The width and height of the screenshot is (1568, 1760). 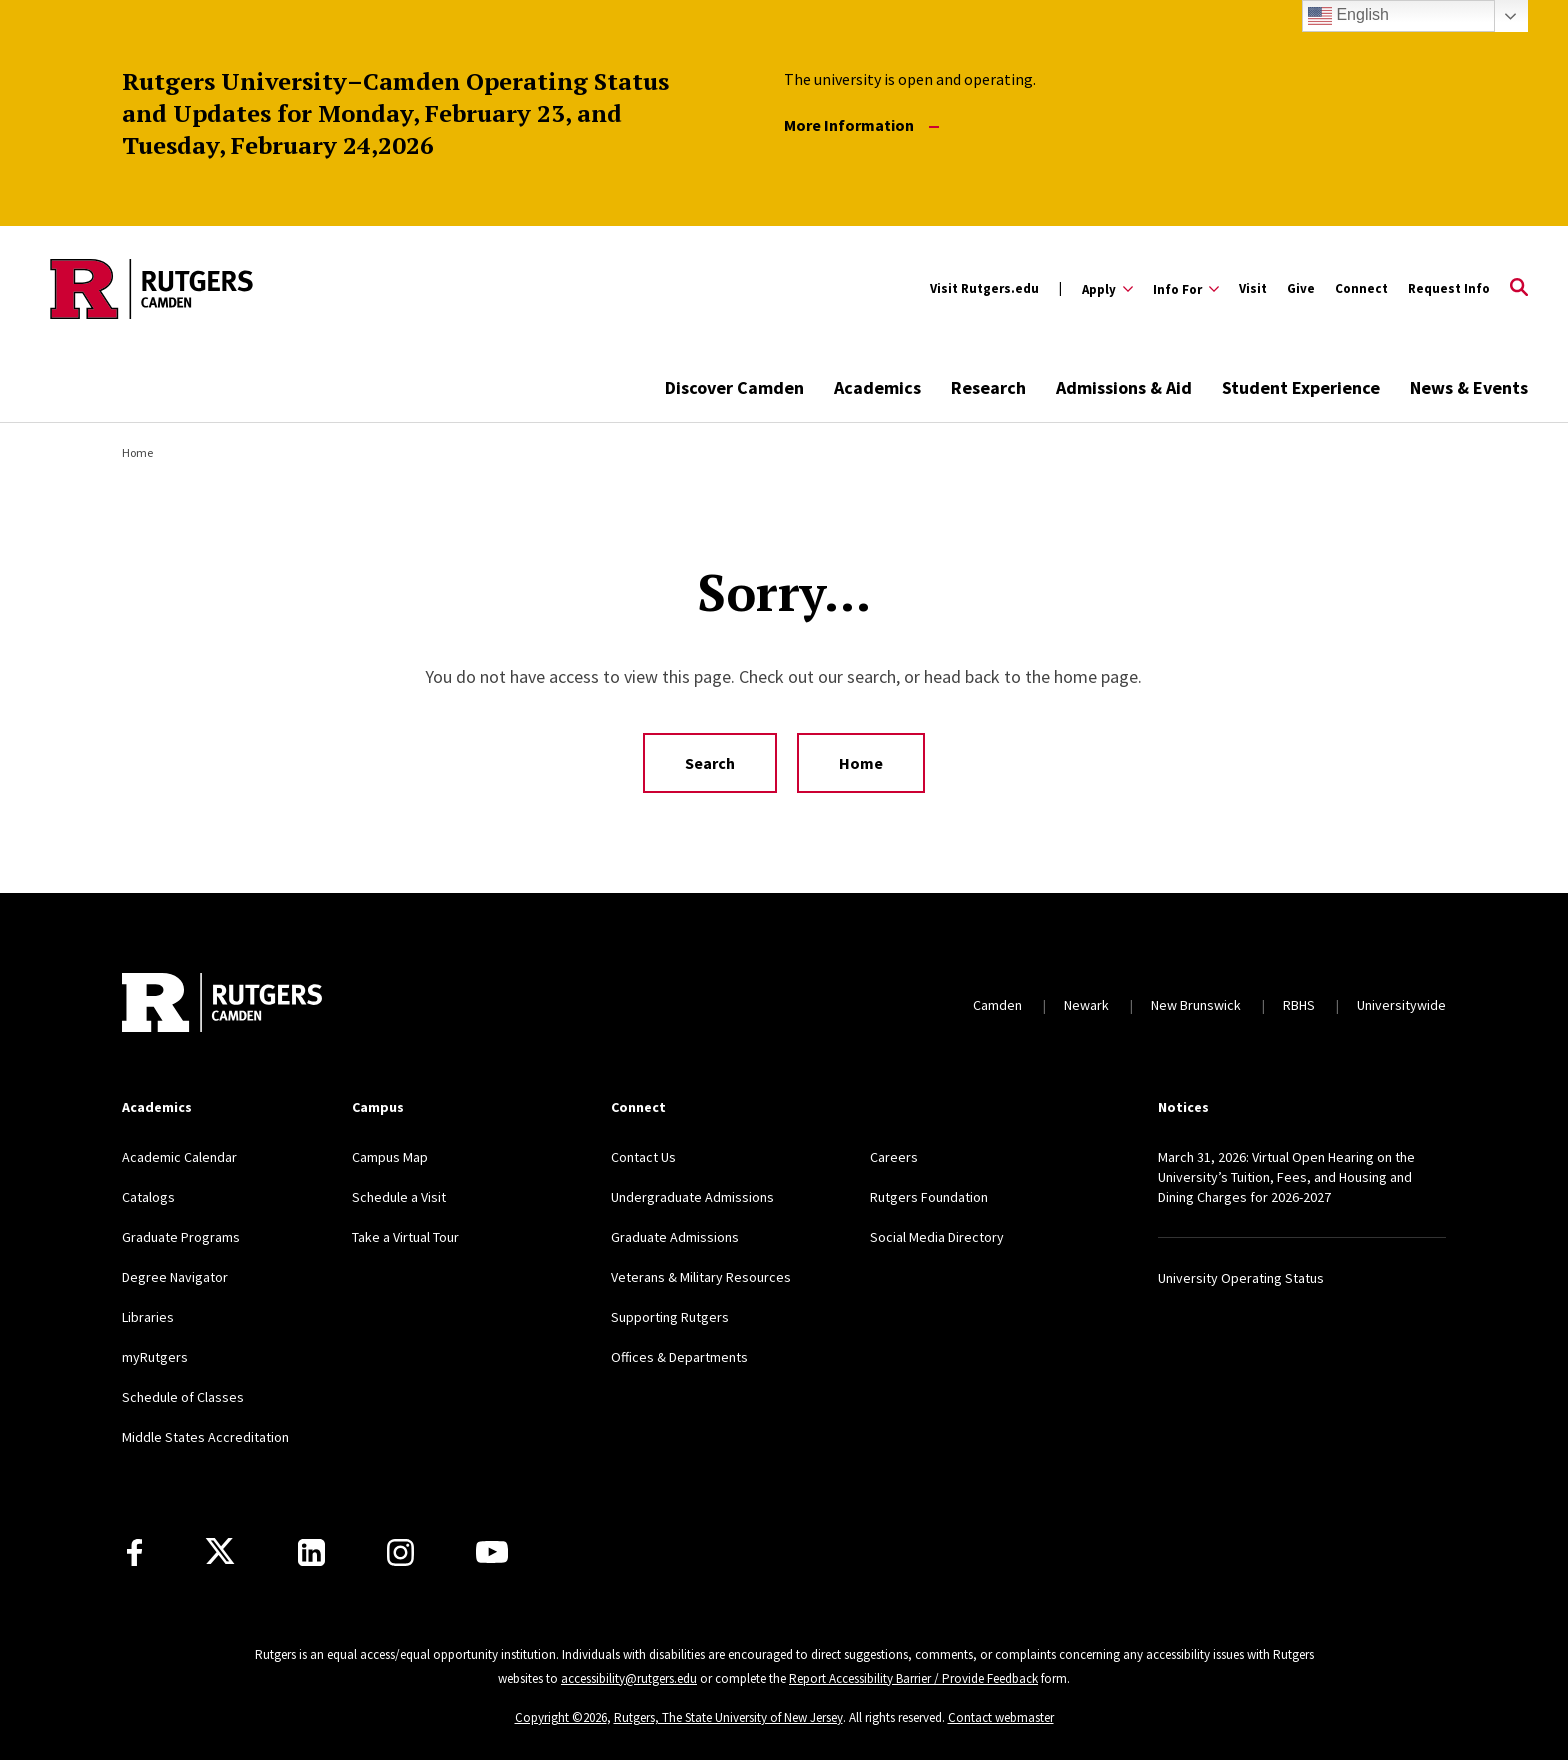 What do you see at coordinates (997, 1005) in the screenshot?
I see `Camden` at bounding box center [997, 1005].